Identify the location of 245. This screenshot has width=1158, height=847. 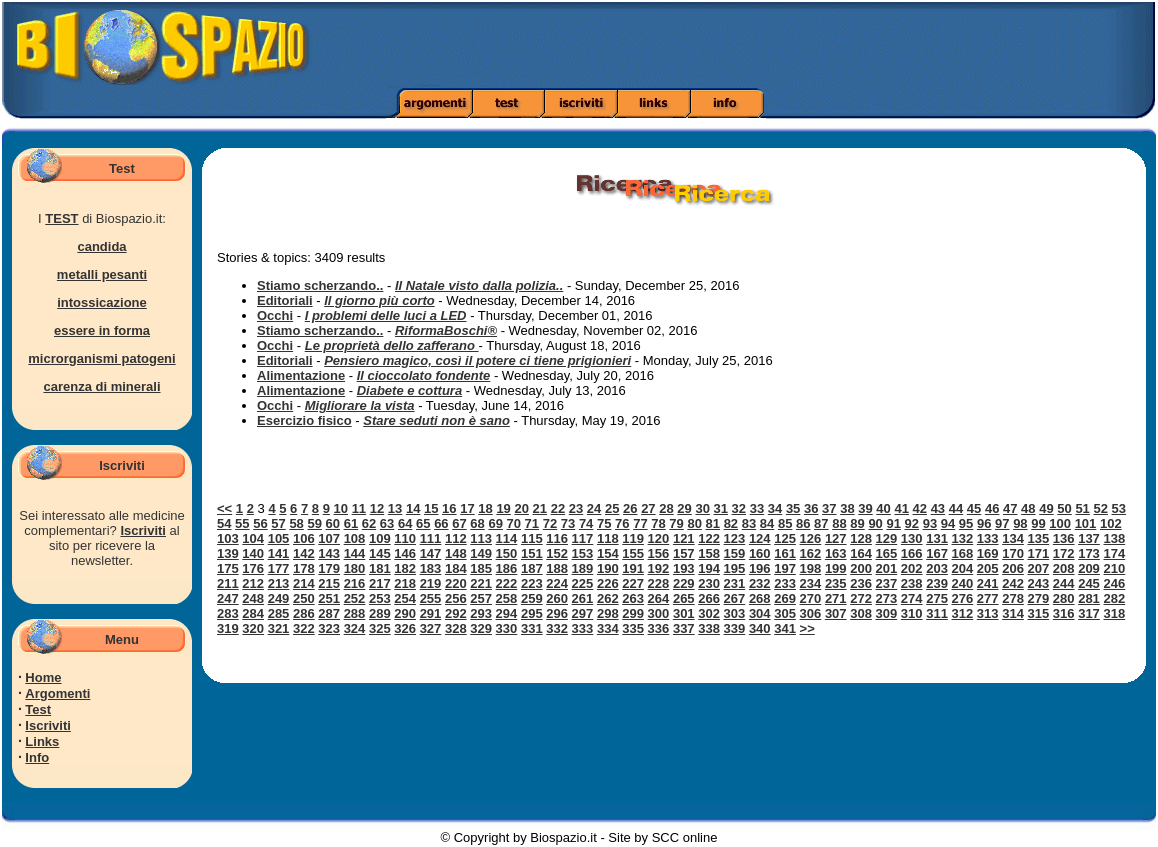
(1089, 583).